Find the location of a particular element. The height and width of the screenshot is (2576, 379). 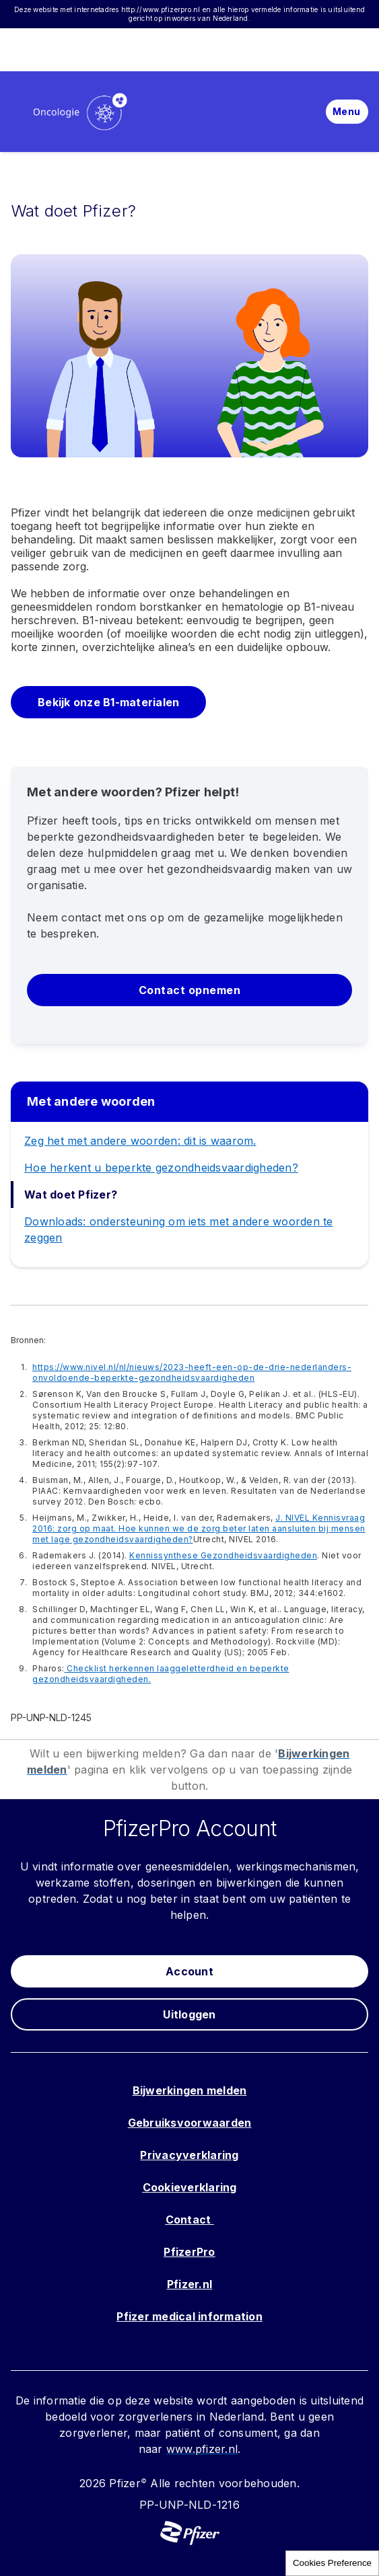

Wat doet Pfizer? is located at coordinates (70, 1194).